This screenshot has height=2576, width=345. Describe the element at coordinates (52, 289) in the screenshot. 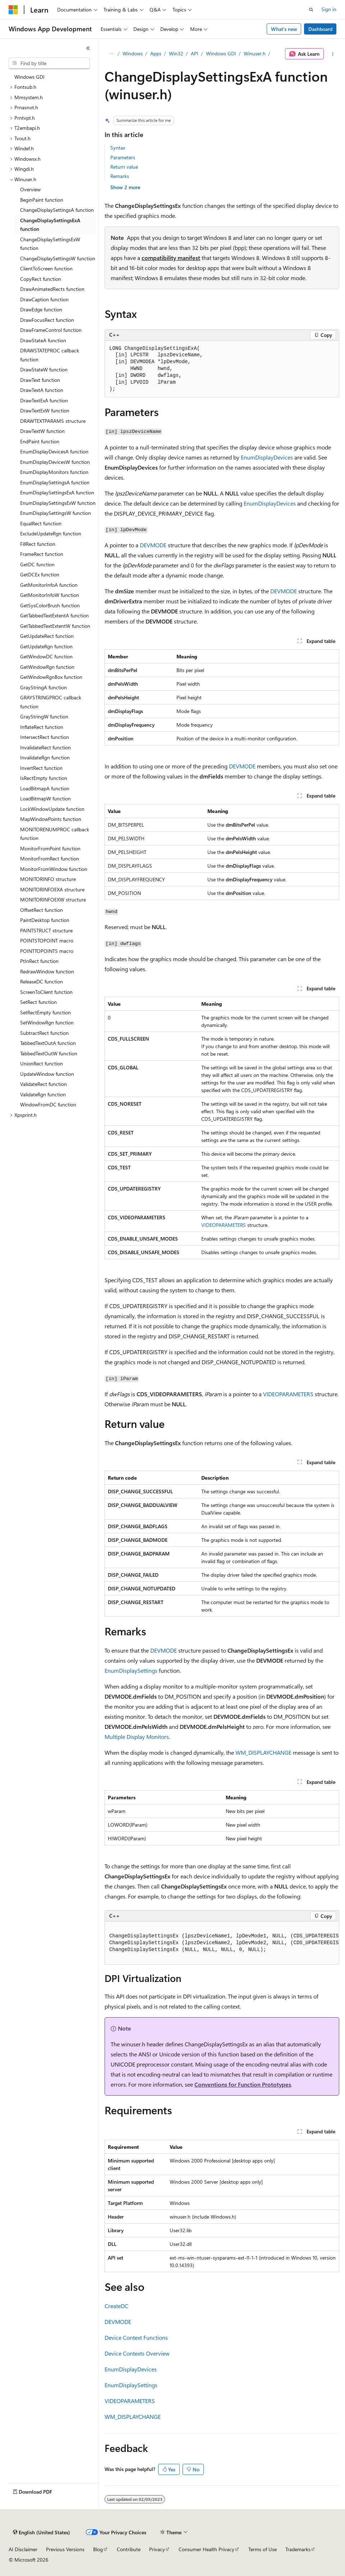

I see `DrawAnimatedRects function [treeitem]` at that location.